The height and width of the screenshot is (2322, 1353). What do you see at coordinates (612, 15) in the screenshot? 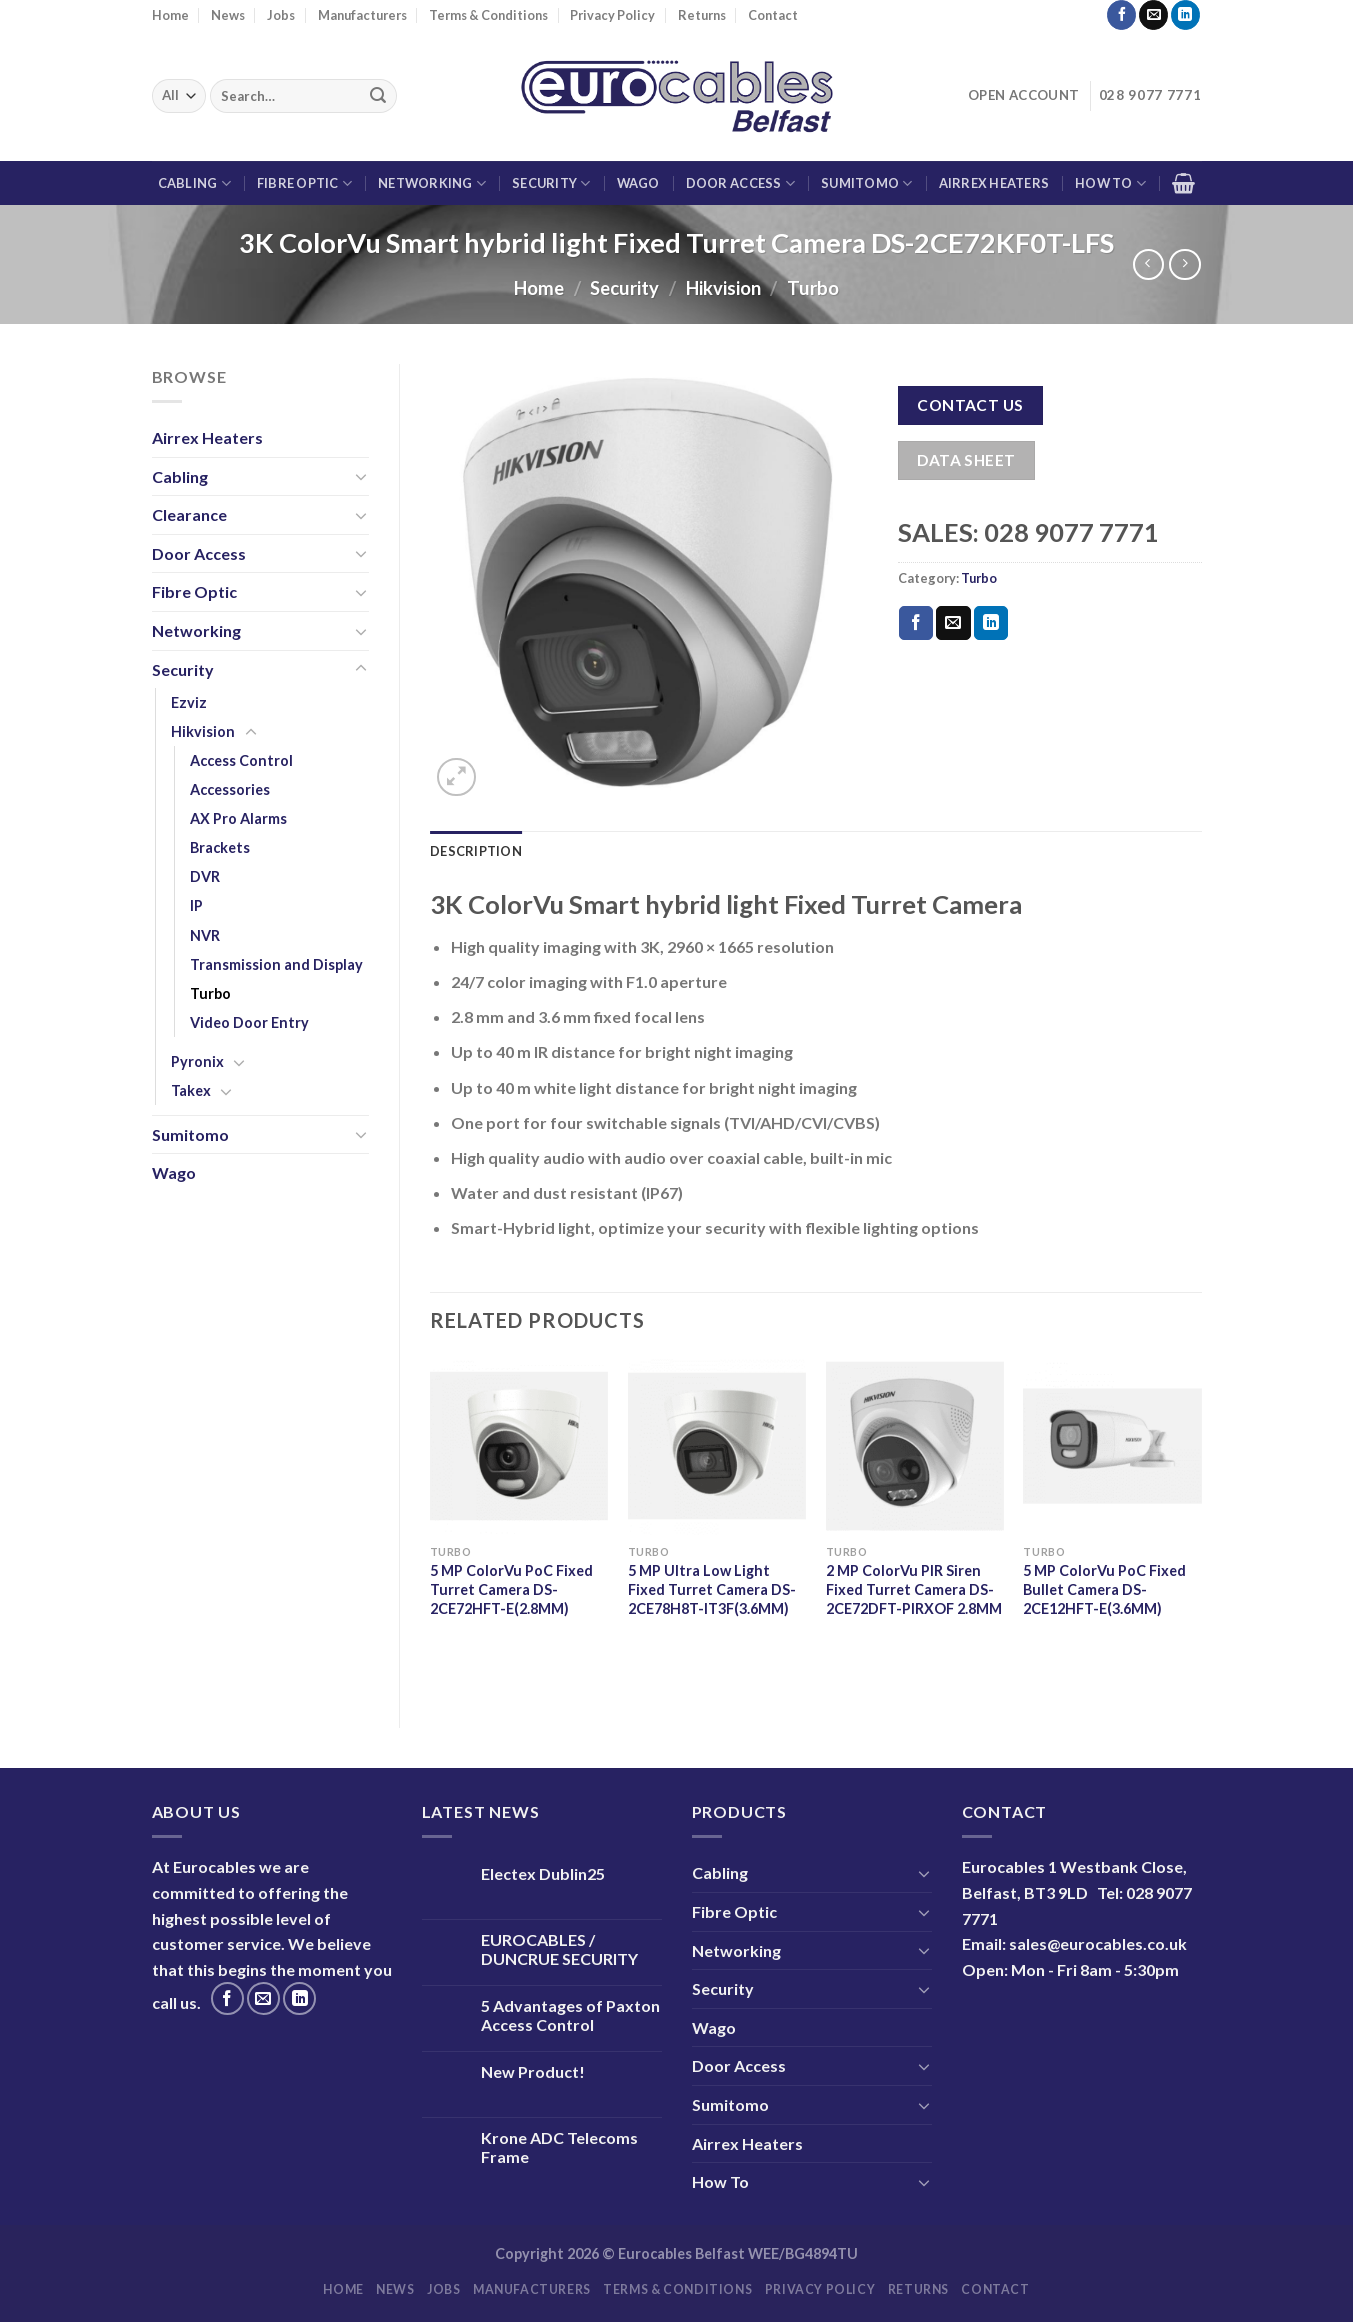
I see `Privacy Policy` at bounding box center [612, 15].